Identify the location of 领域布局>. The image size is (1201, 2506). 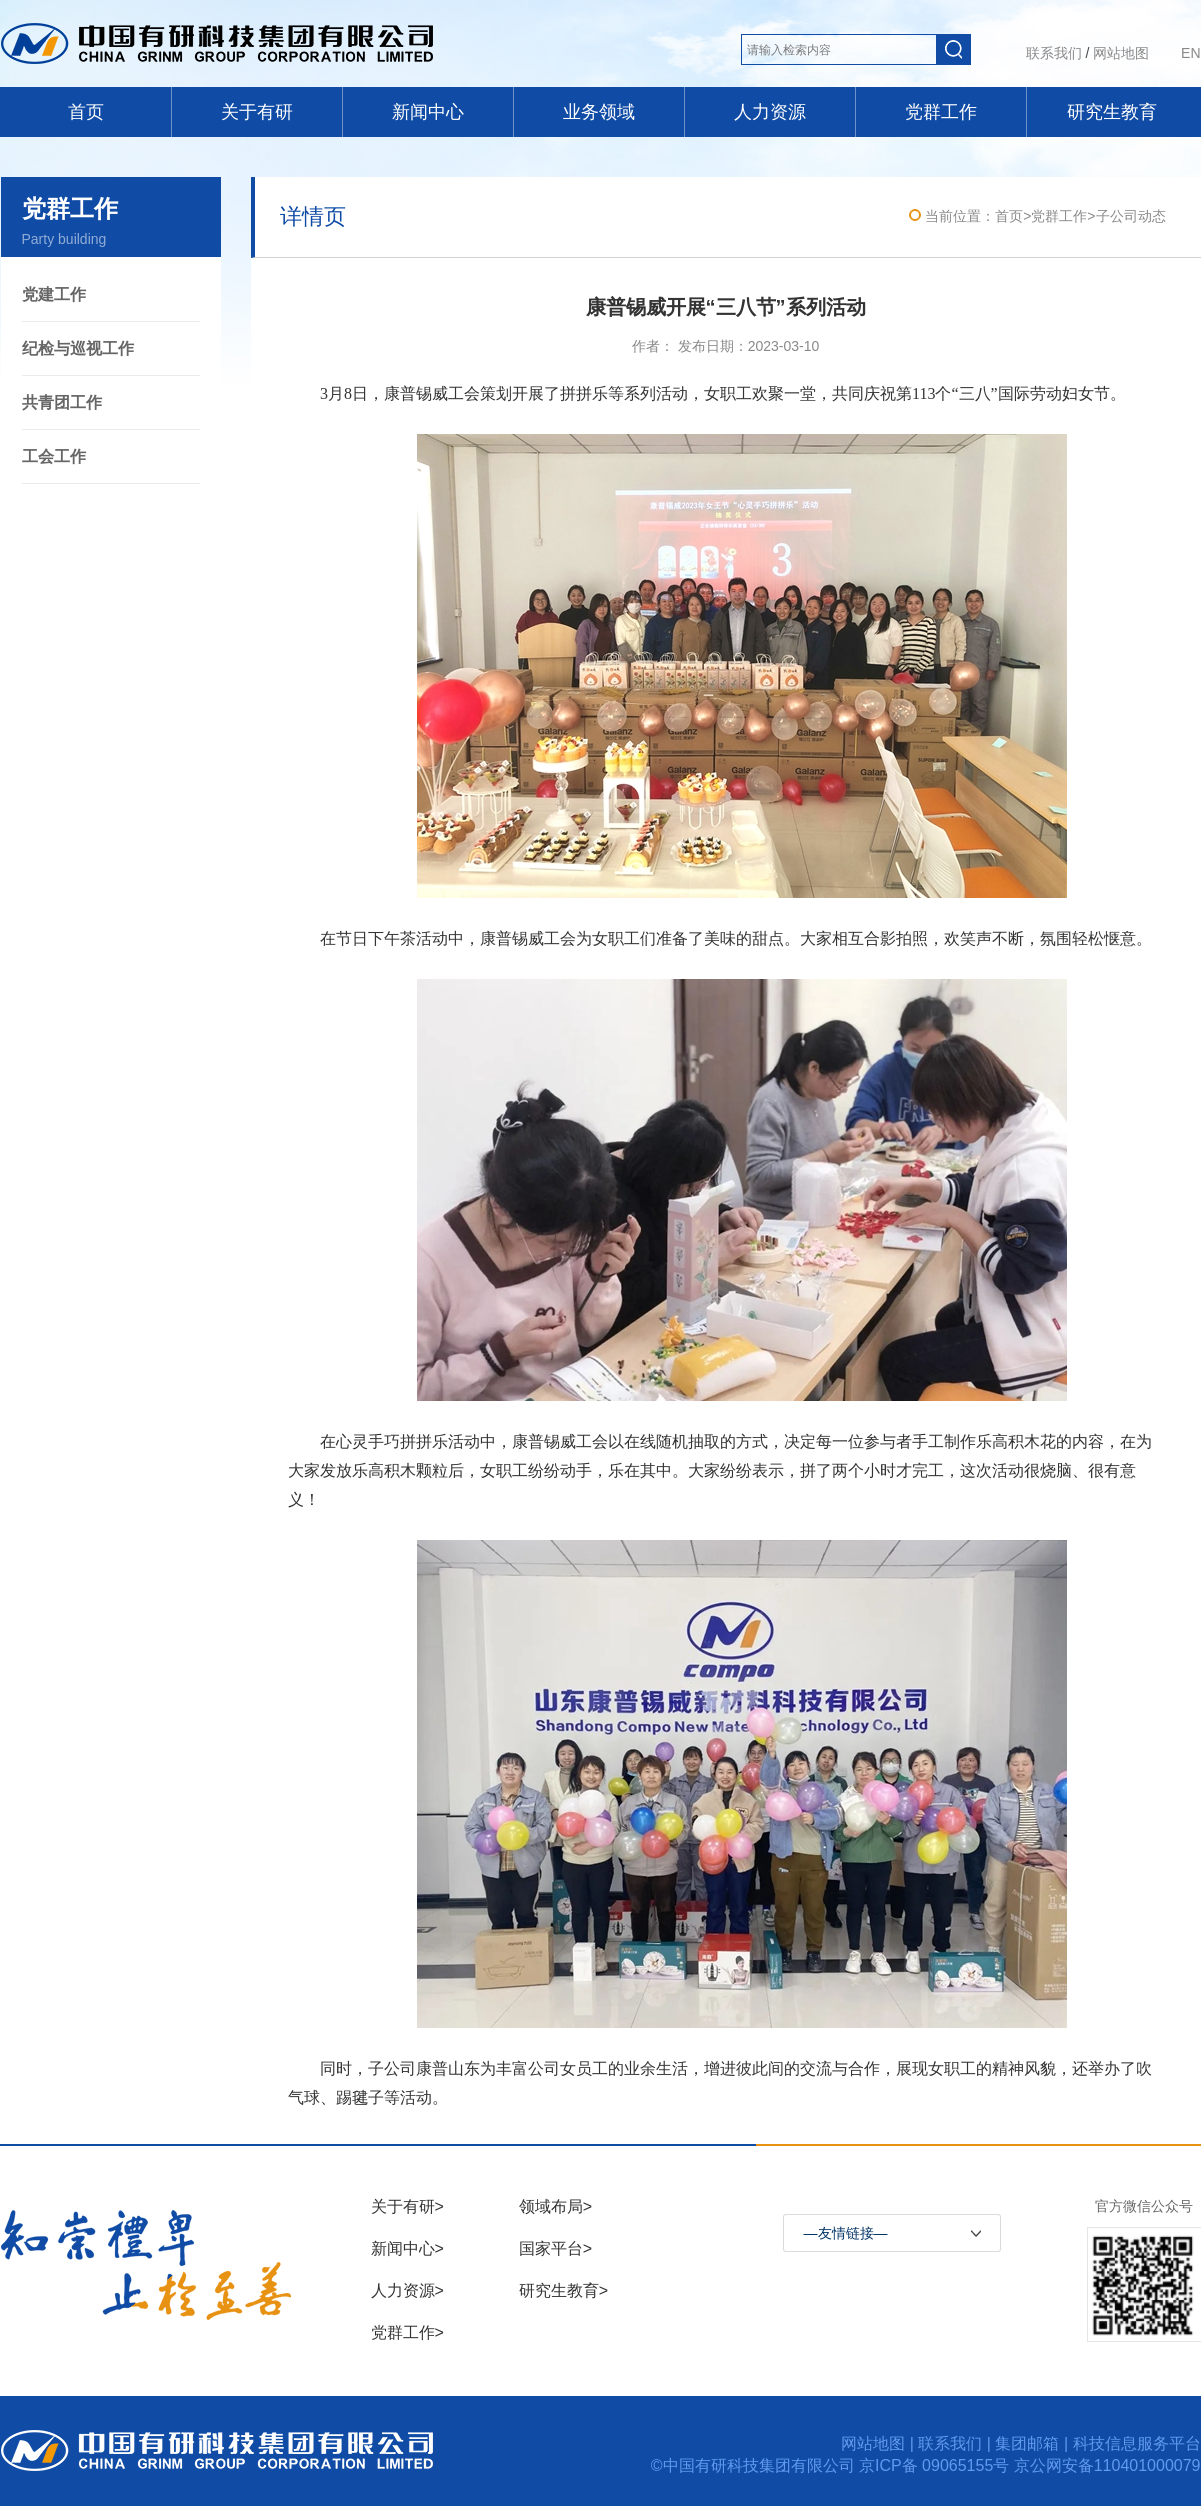
(555, 2206).